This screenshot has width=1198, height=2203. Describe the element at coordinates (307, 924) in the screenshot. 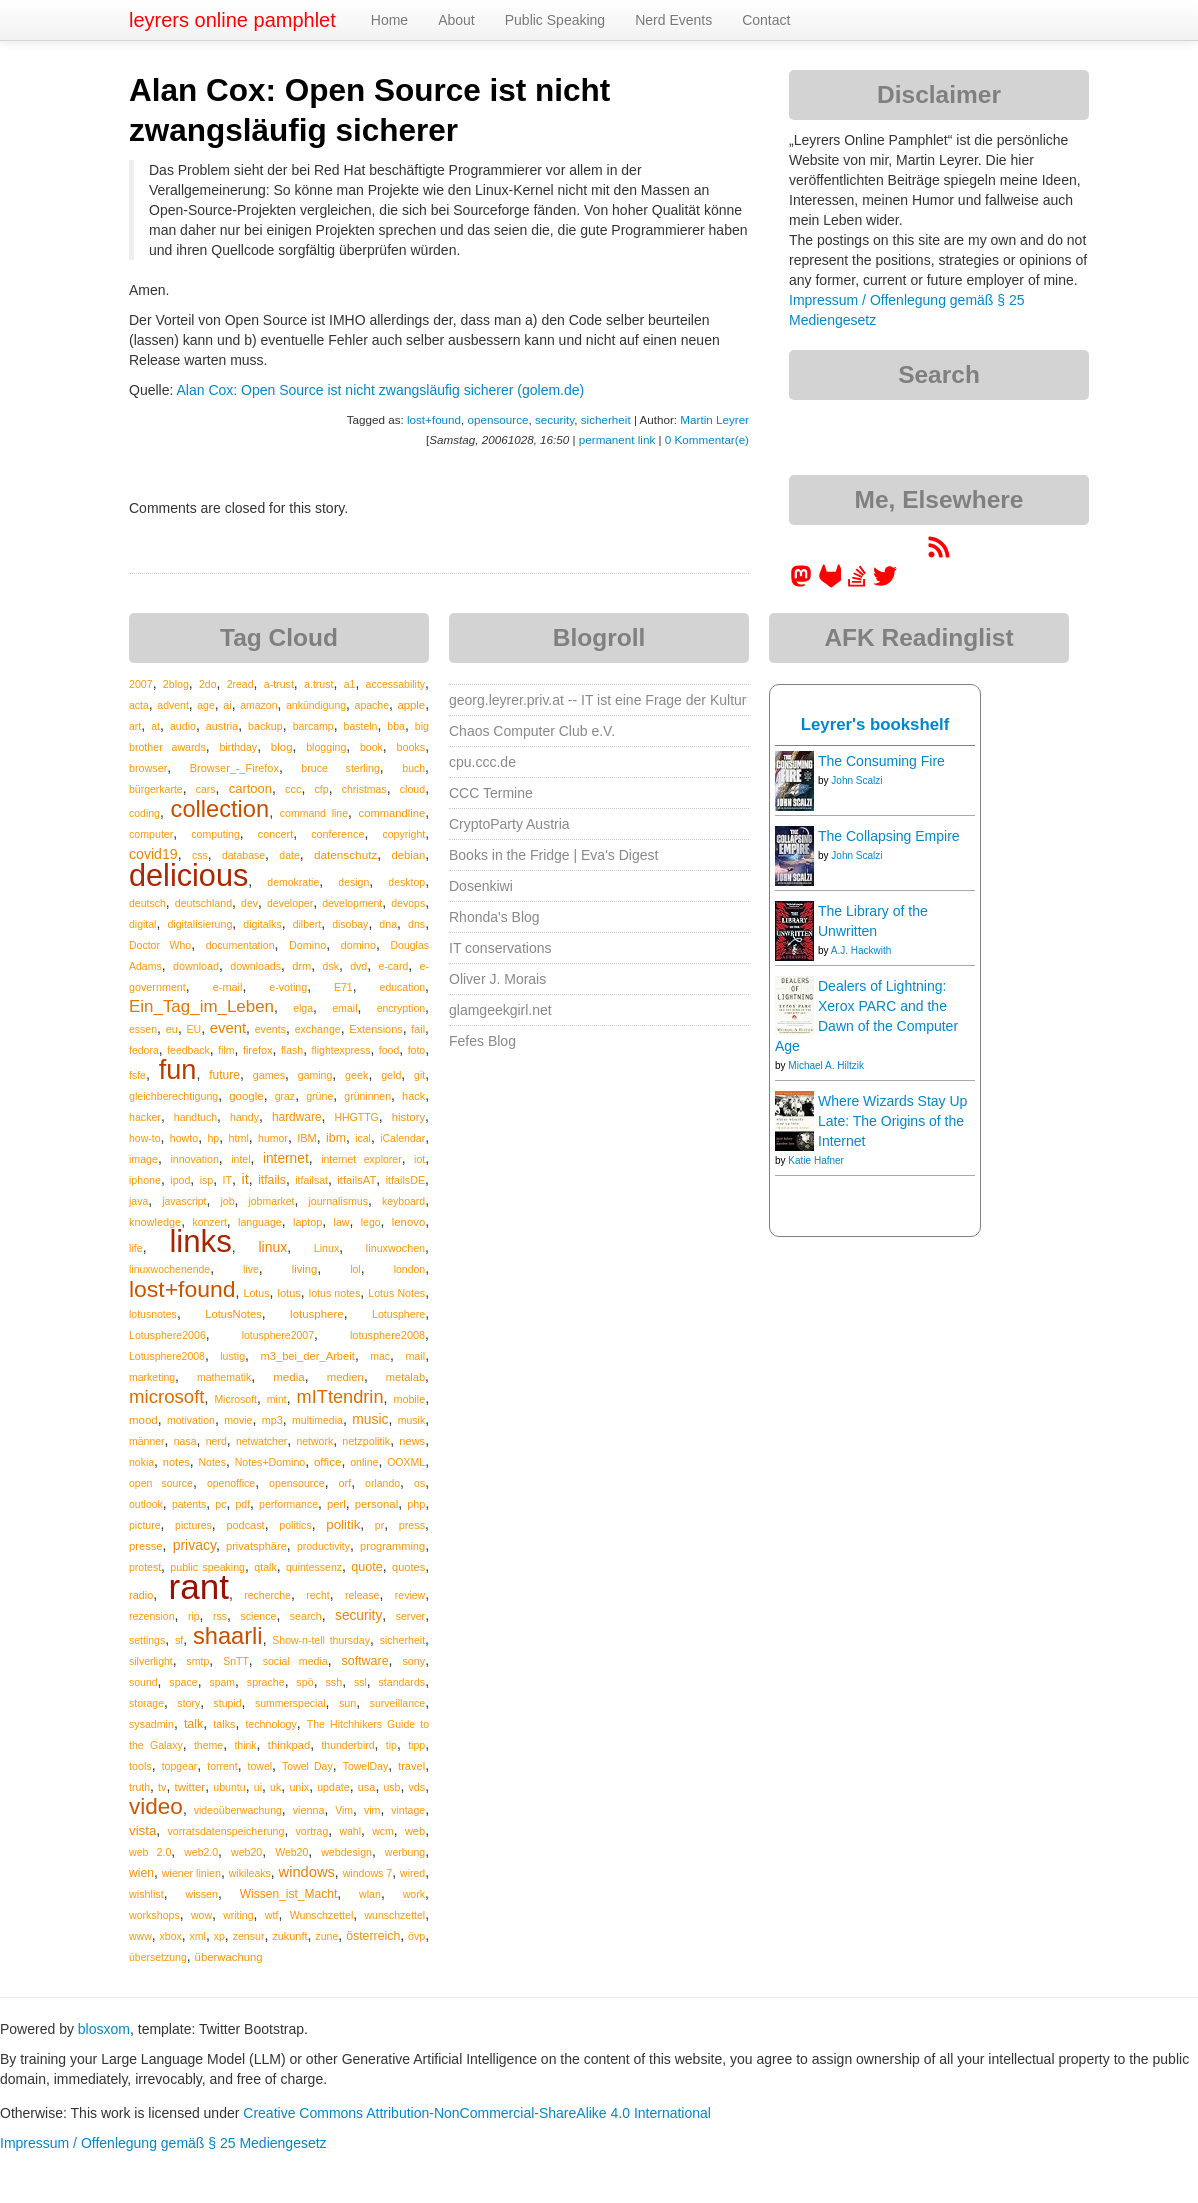

I see `dilbert` at that location.